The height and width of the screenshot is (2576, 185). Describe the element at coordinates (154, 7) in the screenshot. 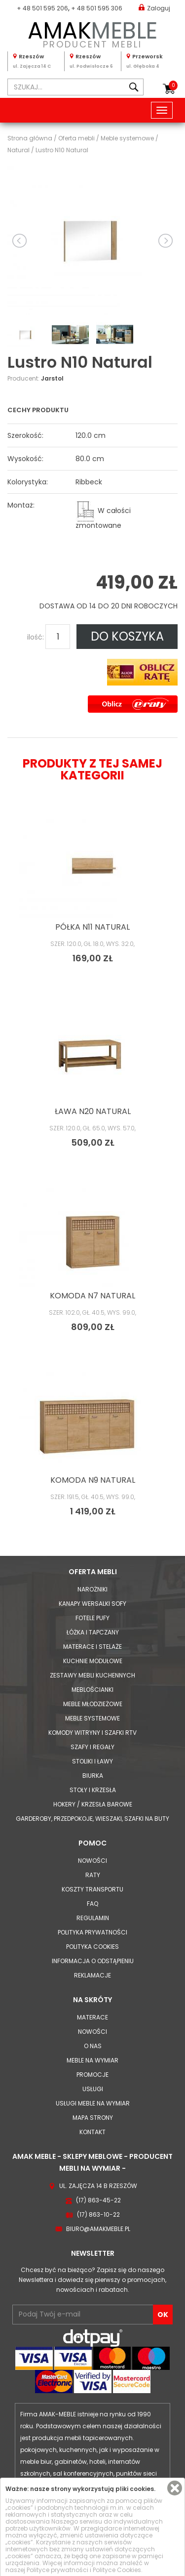

I see `Zaloguj` at that location.